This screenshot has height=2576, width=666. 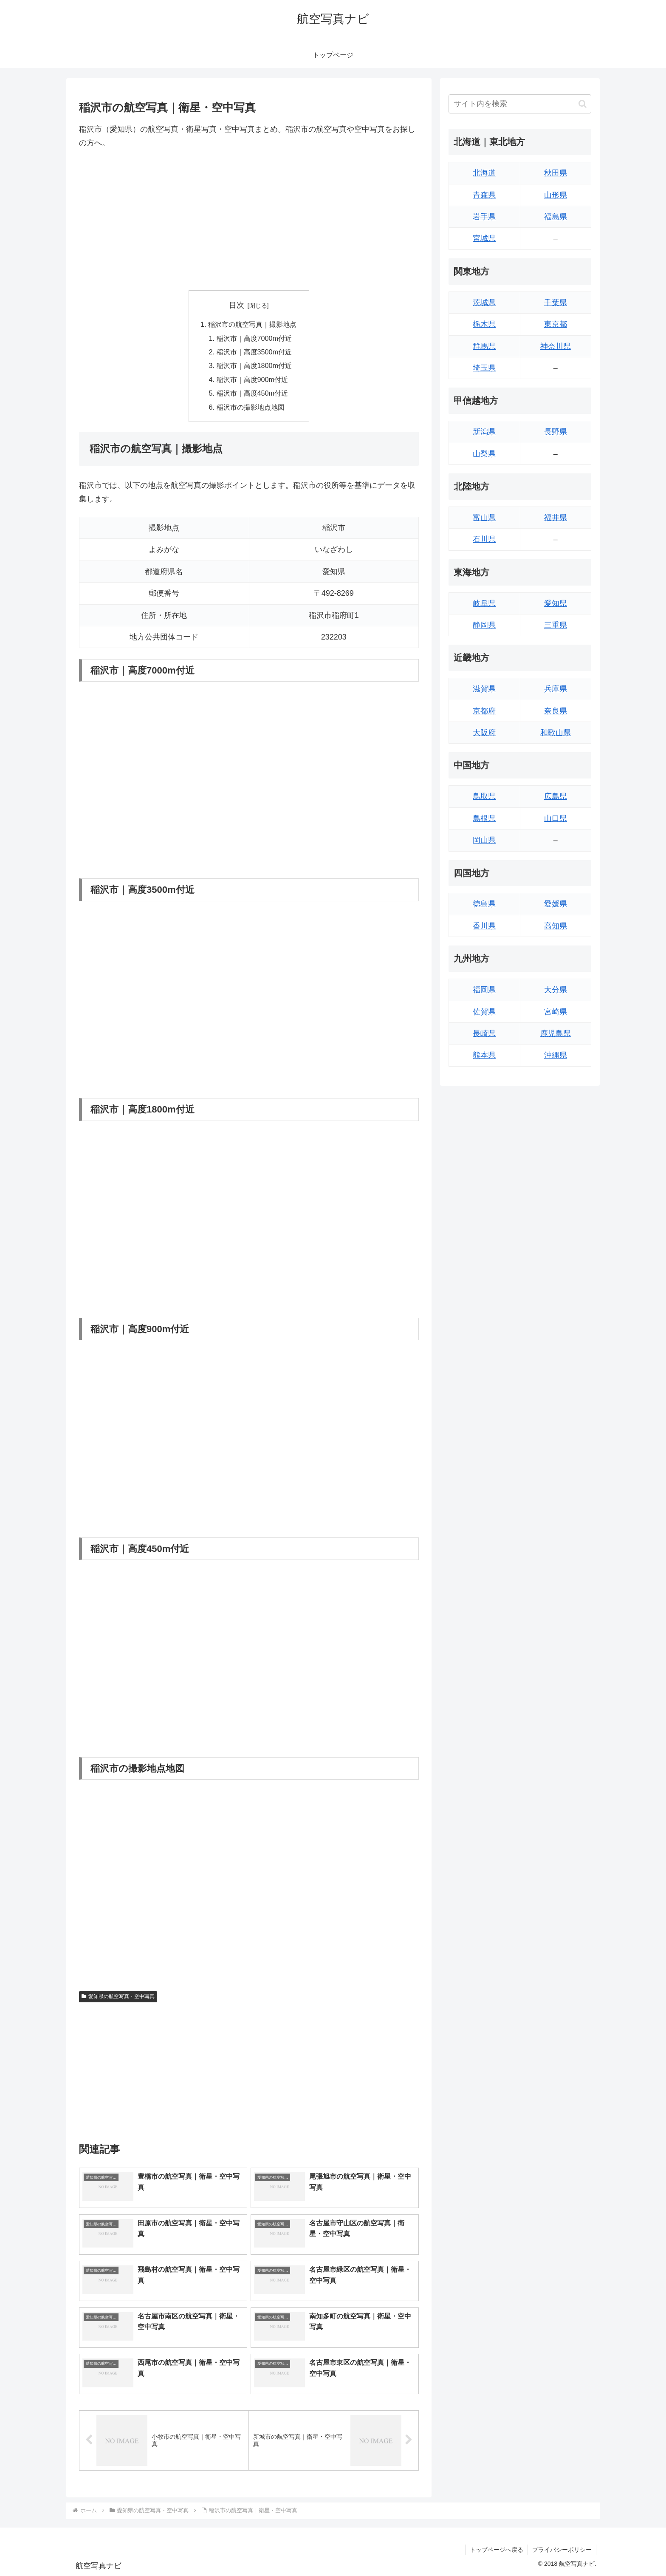 I want to click on 神奈川県, so click(x=555, y=346).